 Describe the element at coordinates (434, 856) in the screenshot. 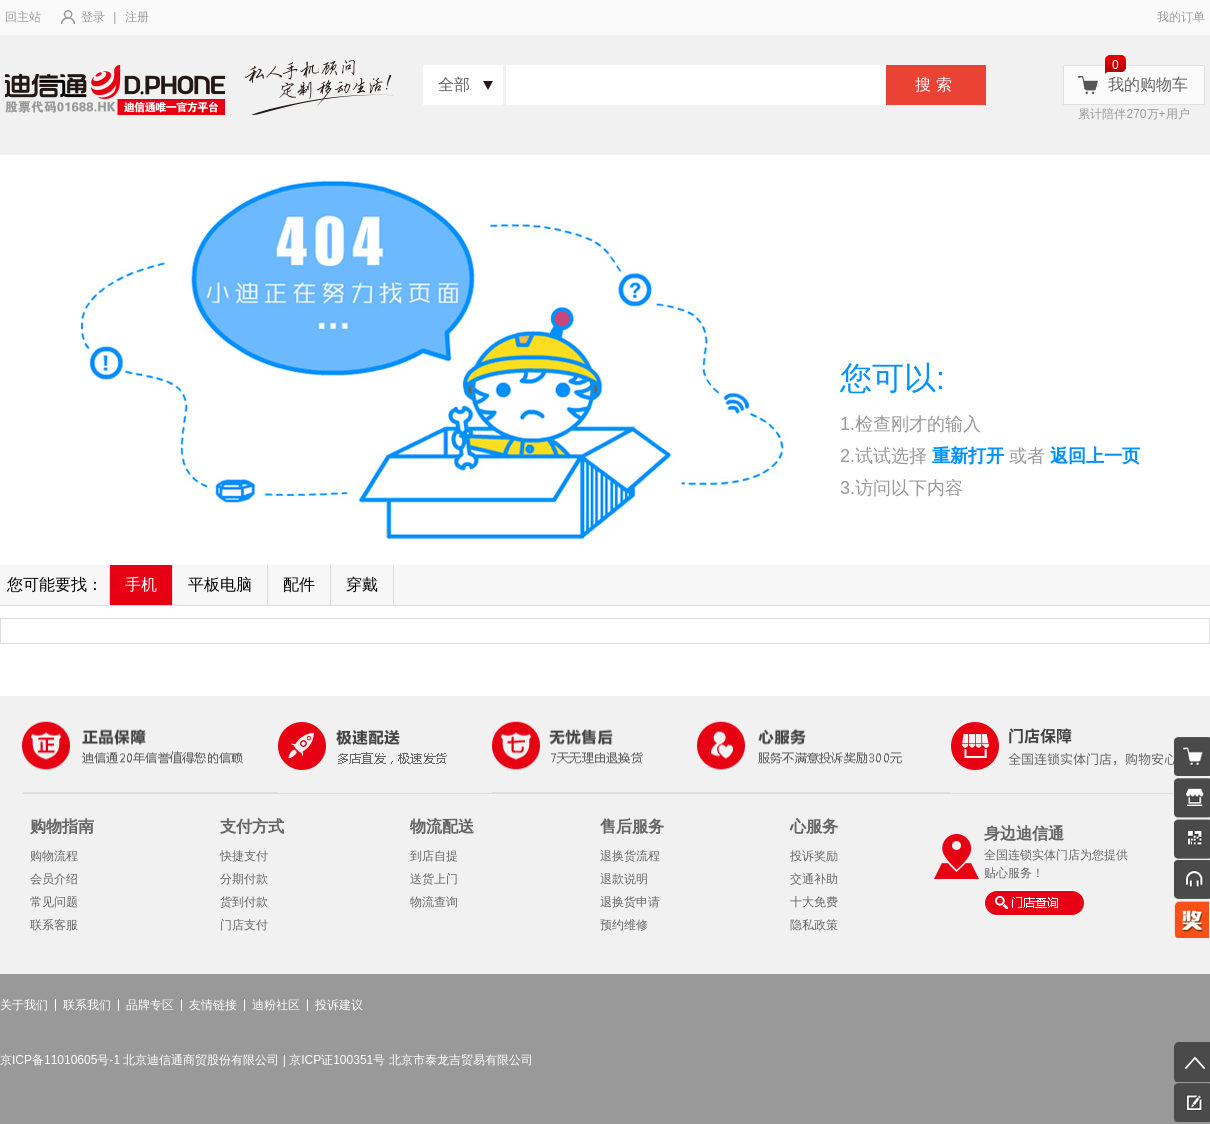

I see `到店自提` at that location.